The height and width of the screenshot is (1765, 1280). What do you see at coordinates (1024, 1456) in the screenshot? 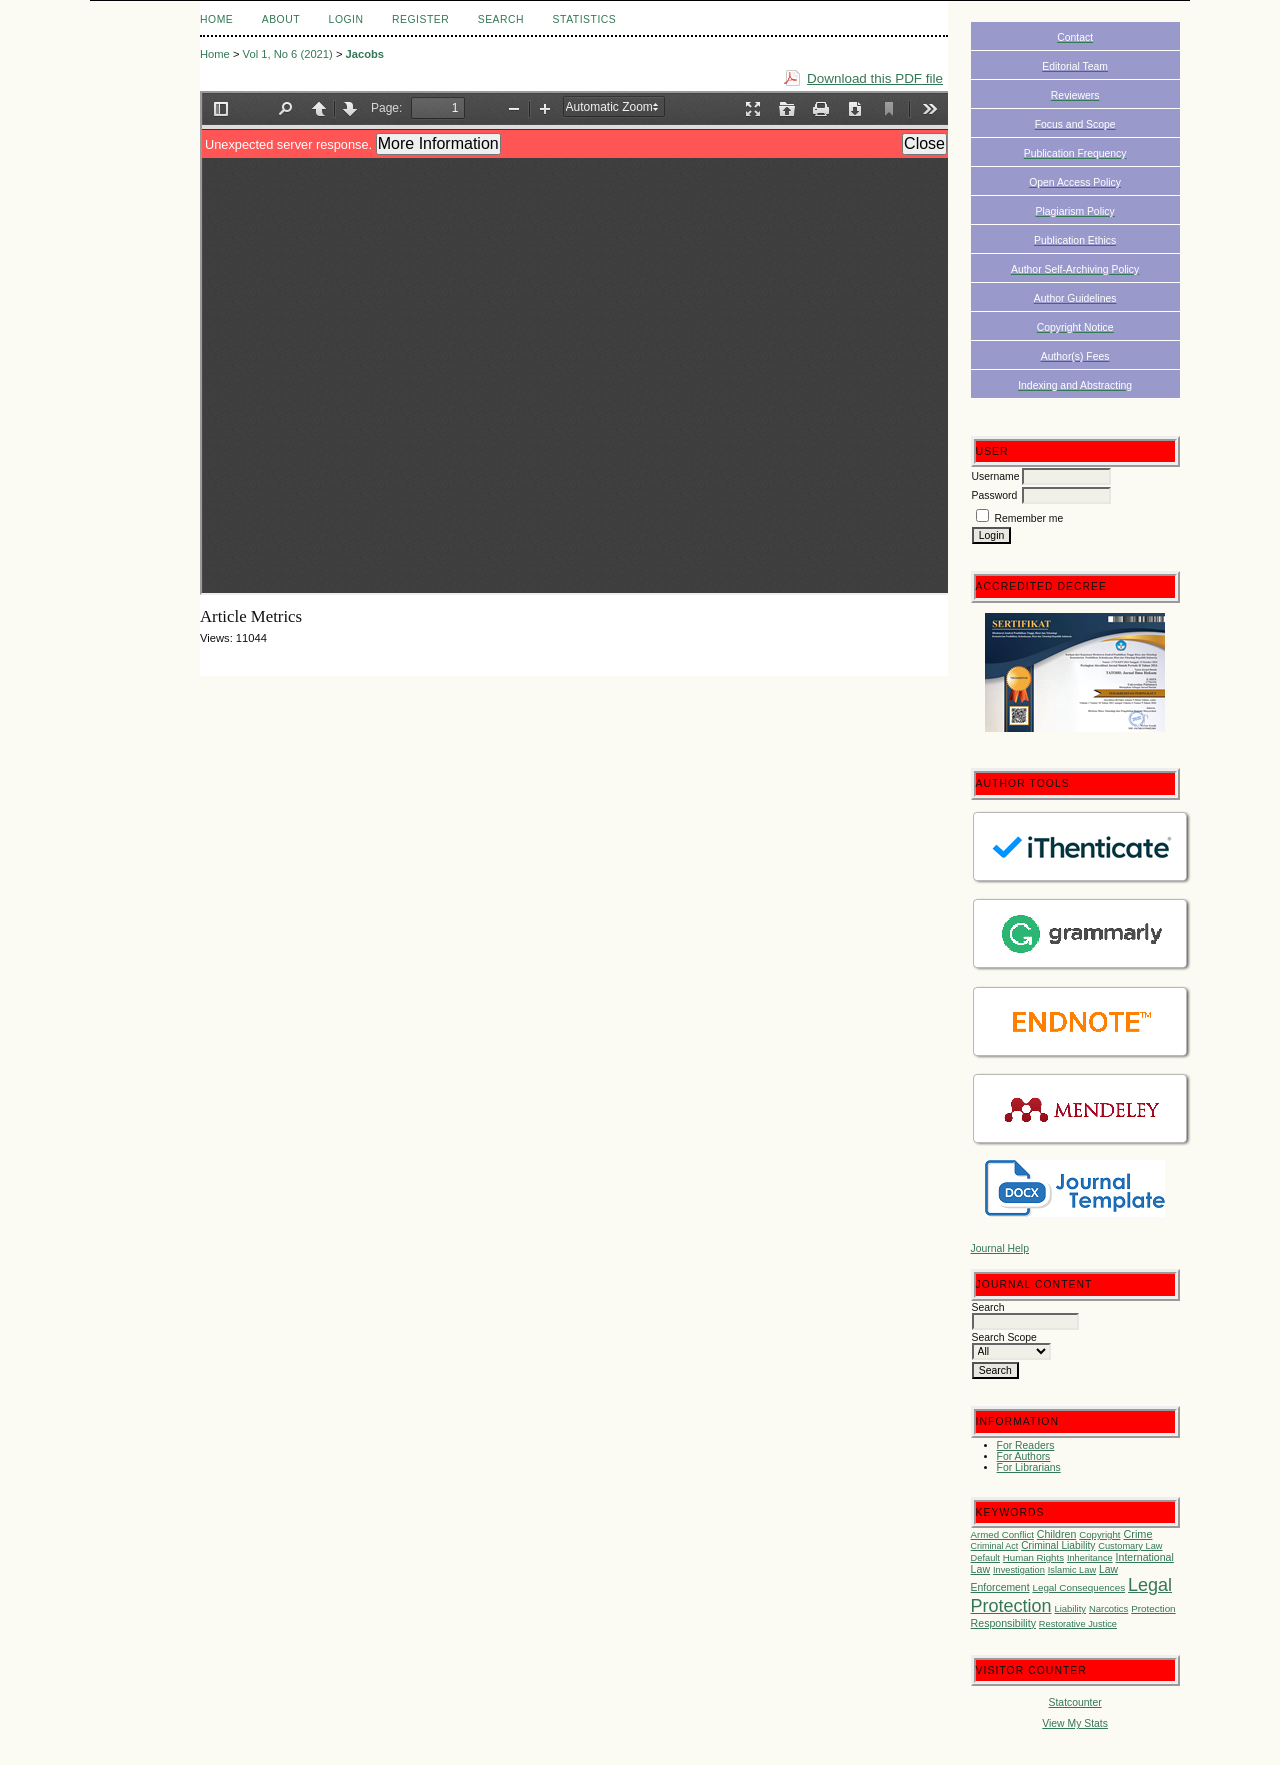
I see `For Authors` at bounding box center [1024, 1456].